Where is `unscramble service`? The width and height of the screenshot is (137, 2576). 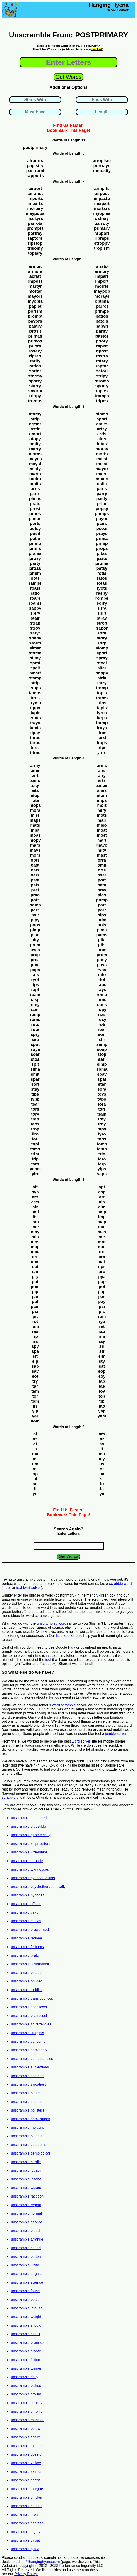
unscramble service is located at coordinates (26, 2222).